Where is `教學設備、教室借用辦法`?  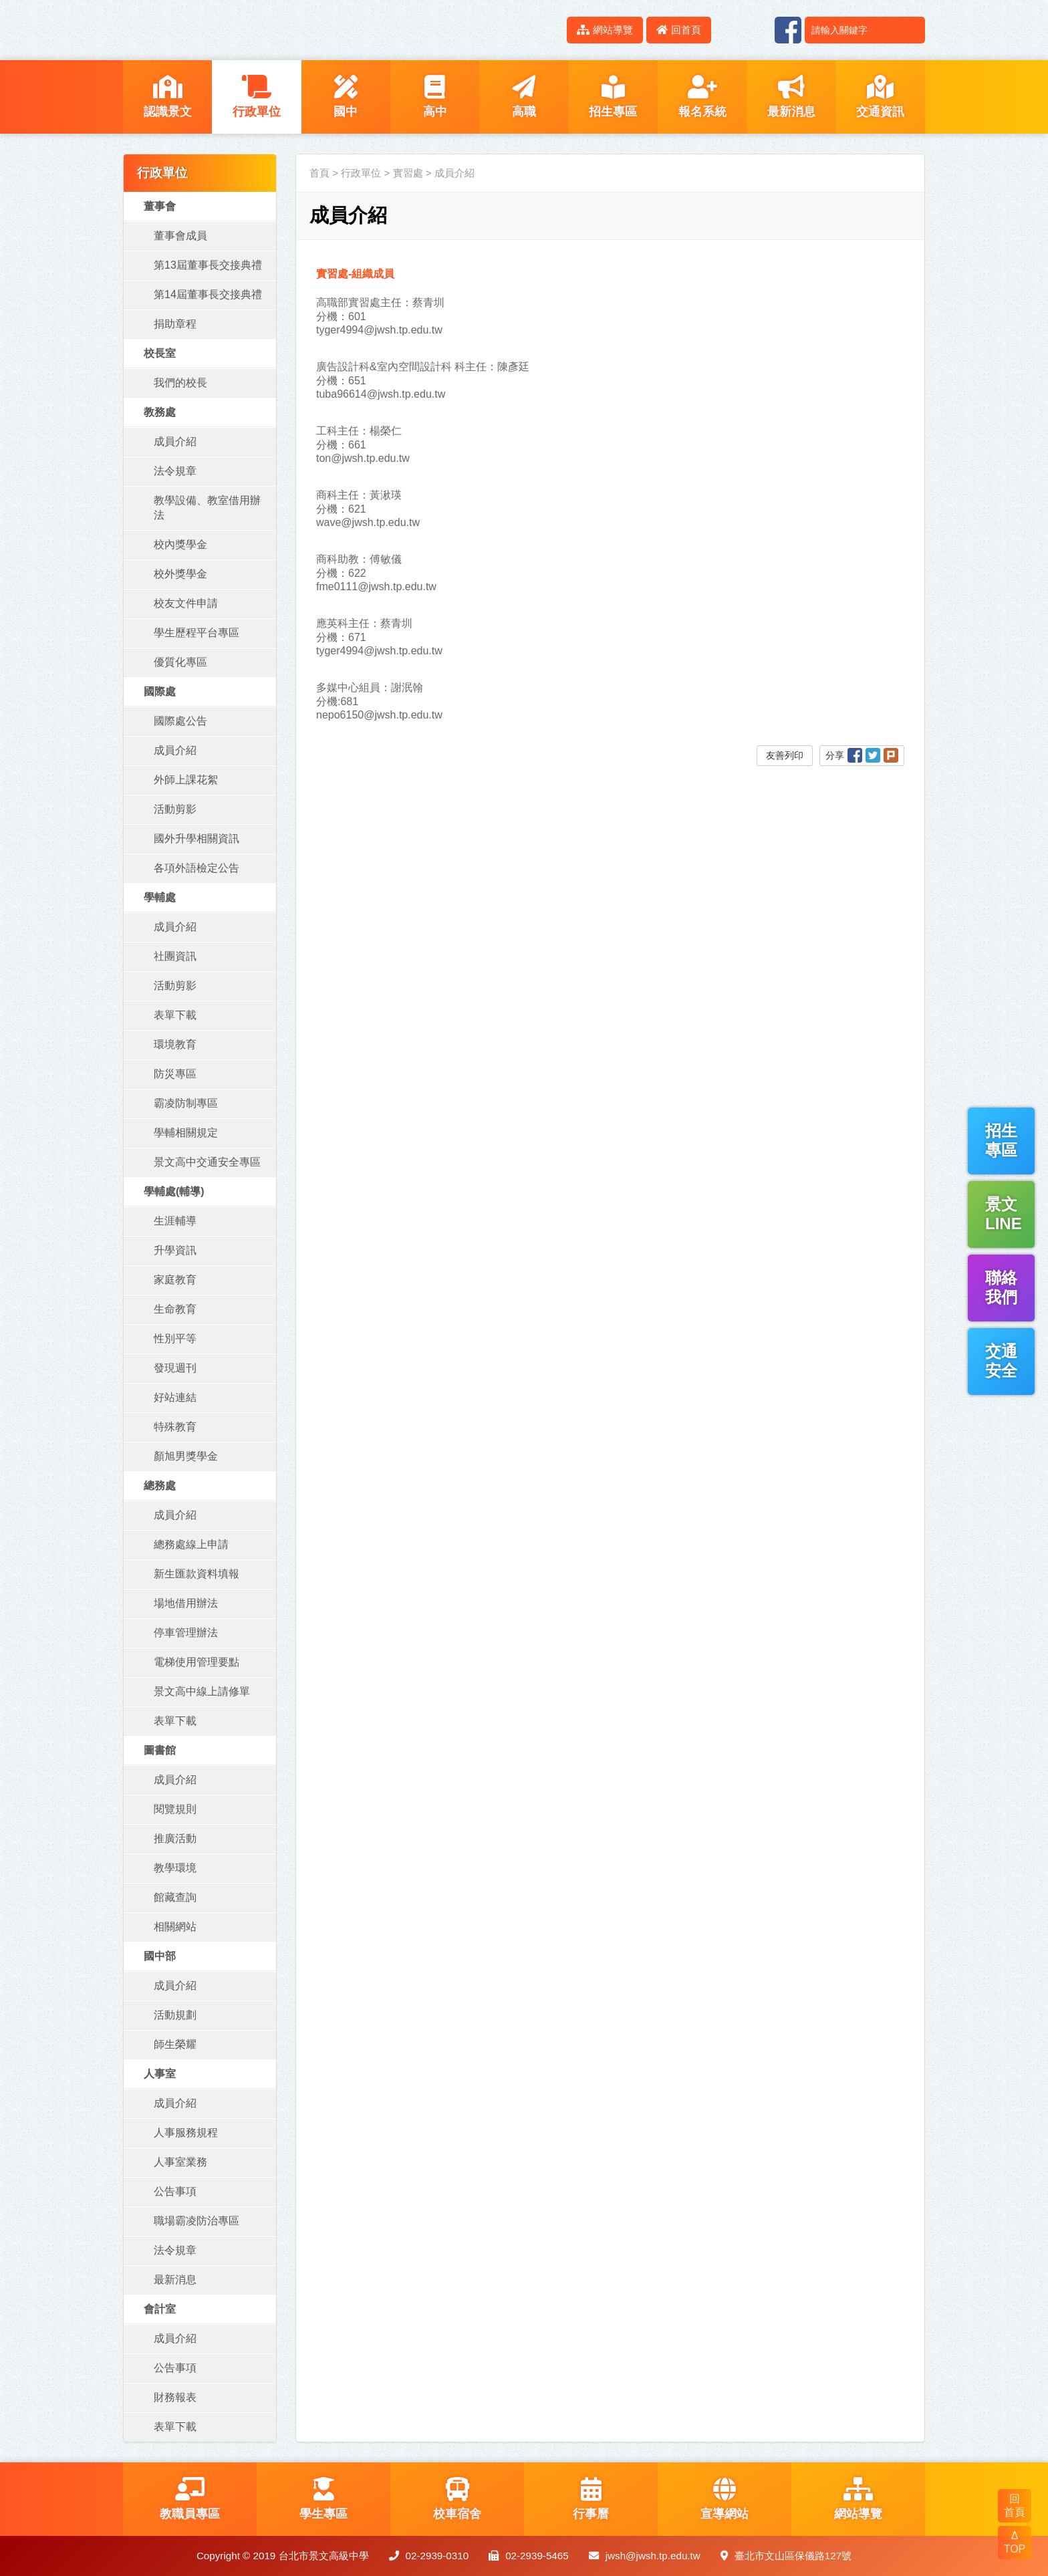
教學設備、教室借用辦法 is located at coordinates (207, 508).